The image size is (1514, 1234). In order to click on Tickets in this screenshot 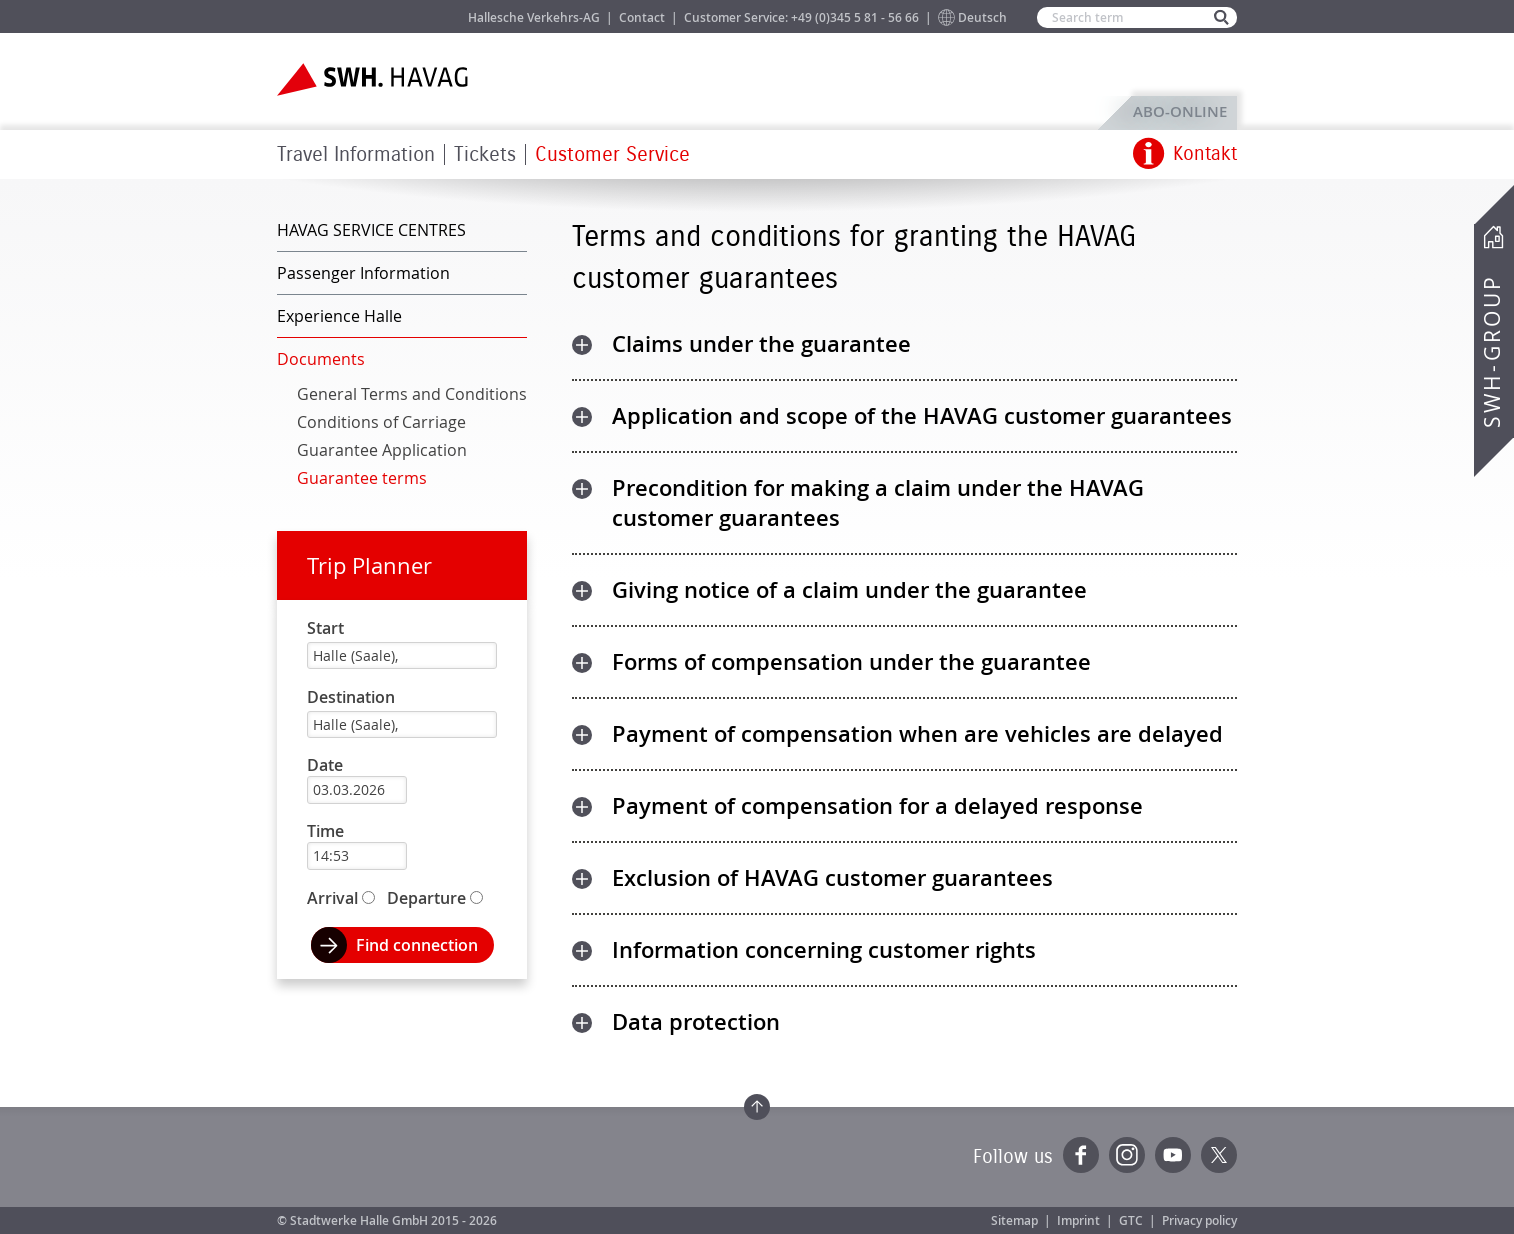, I will do `click(485, 154)`.